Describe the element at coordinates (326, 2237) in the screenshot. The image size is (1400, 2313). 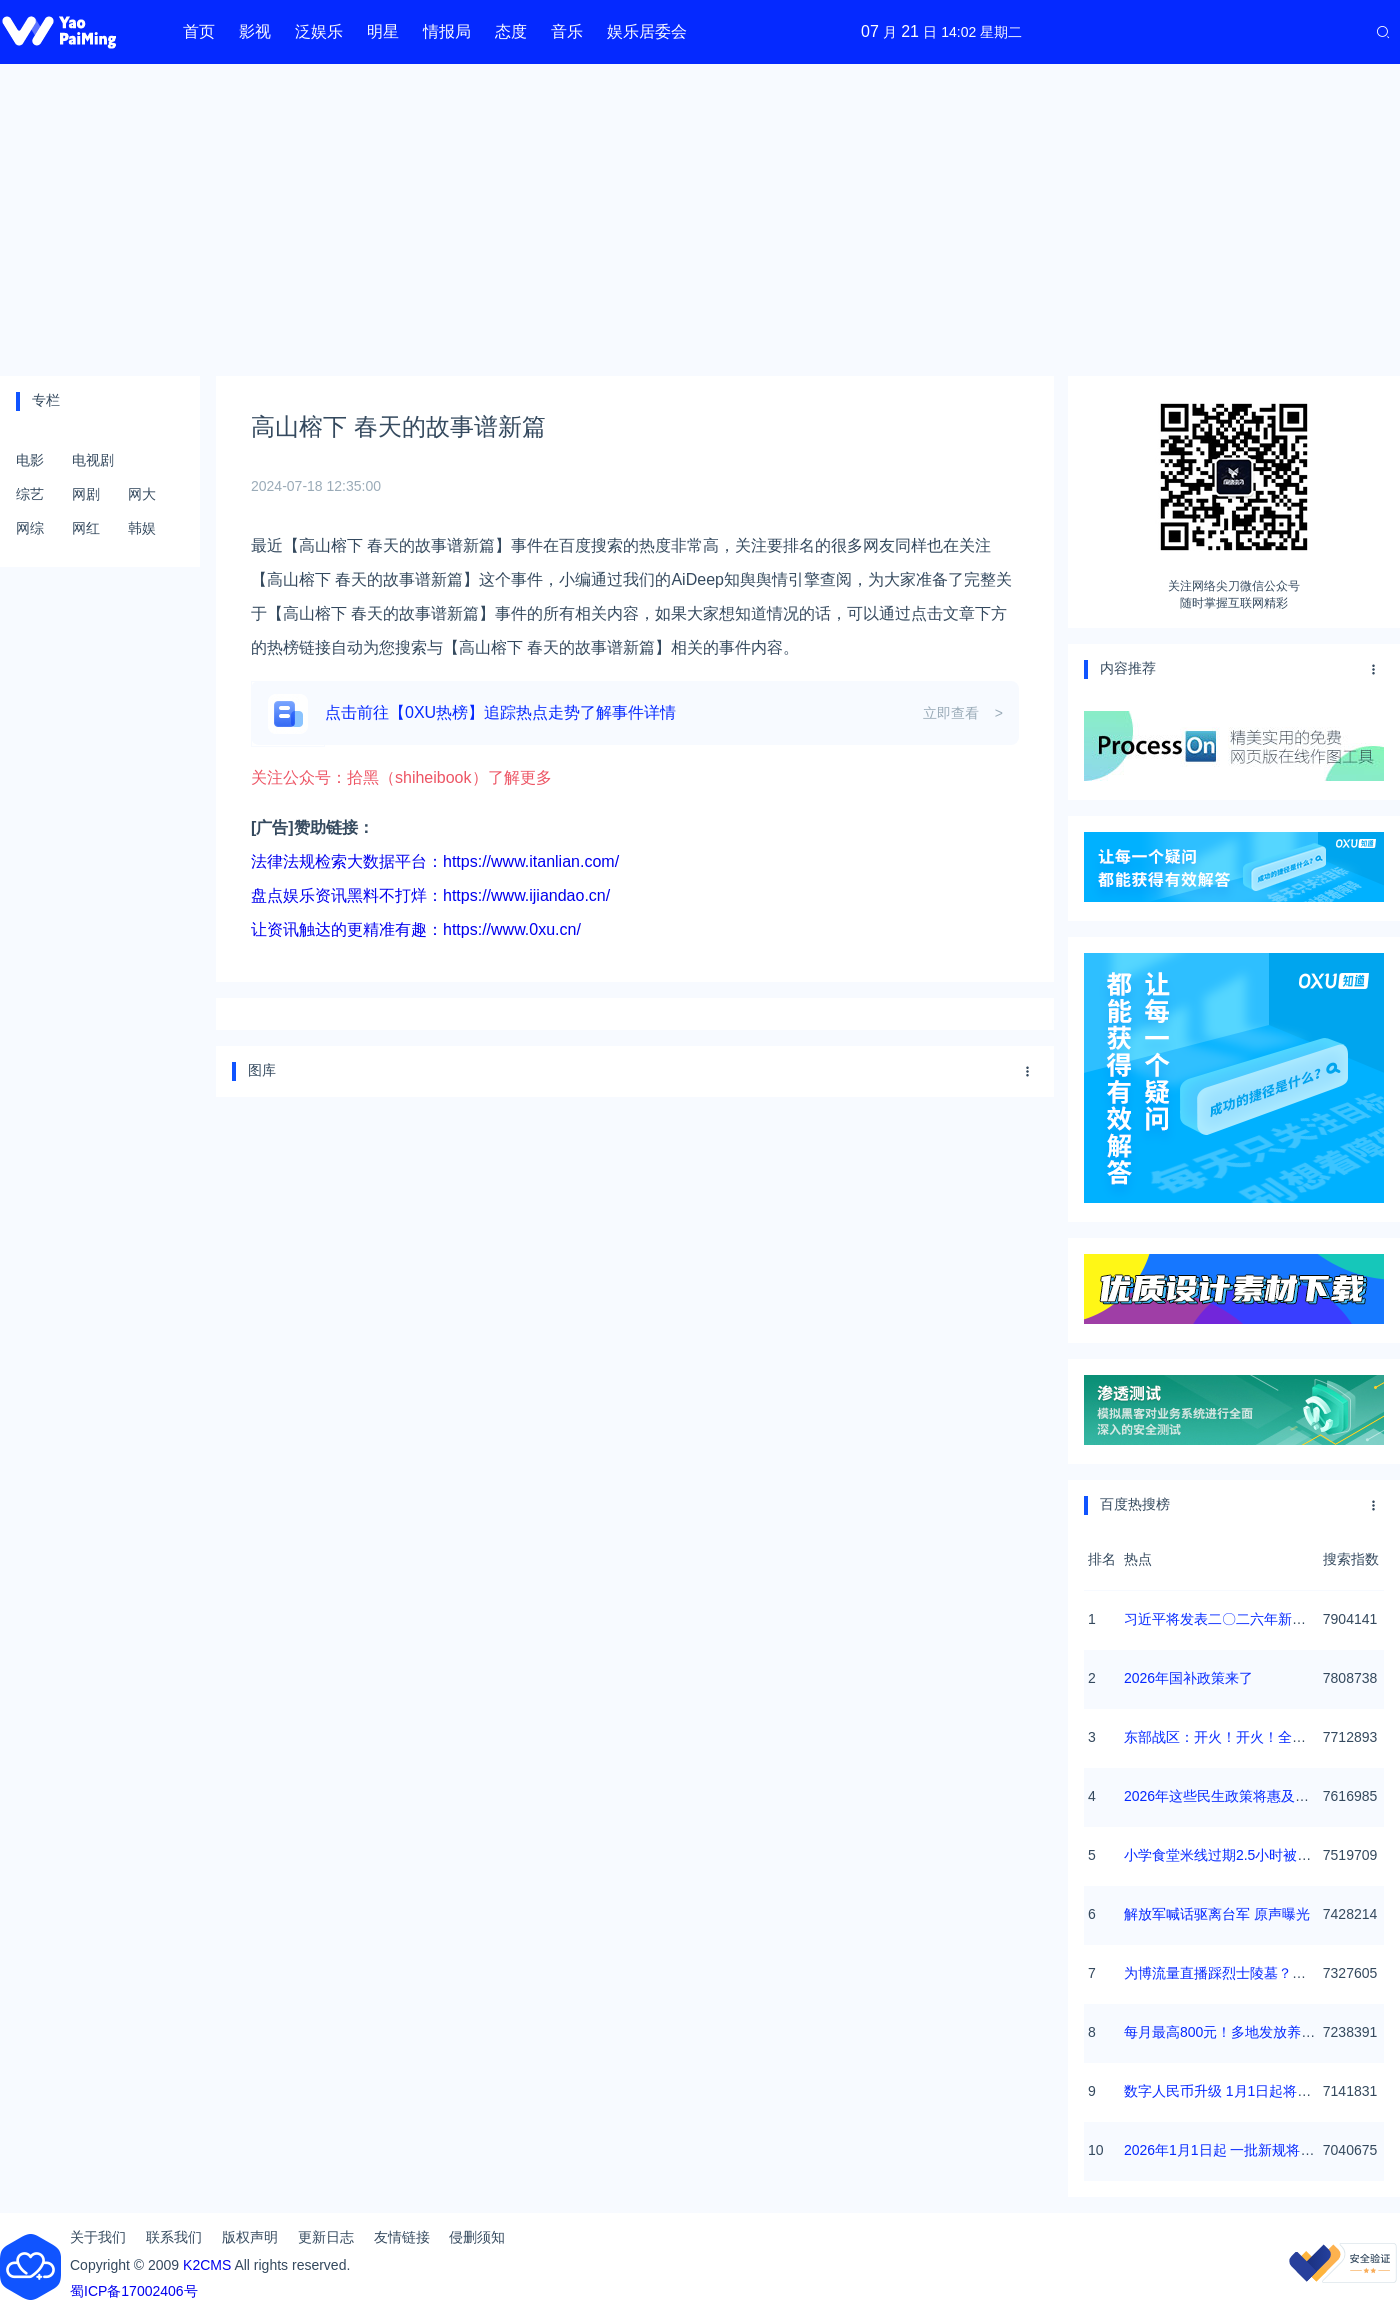
I see `更新日志` at that location.